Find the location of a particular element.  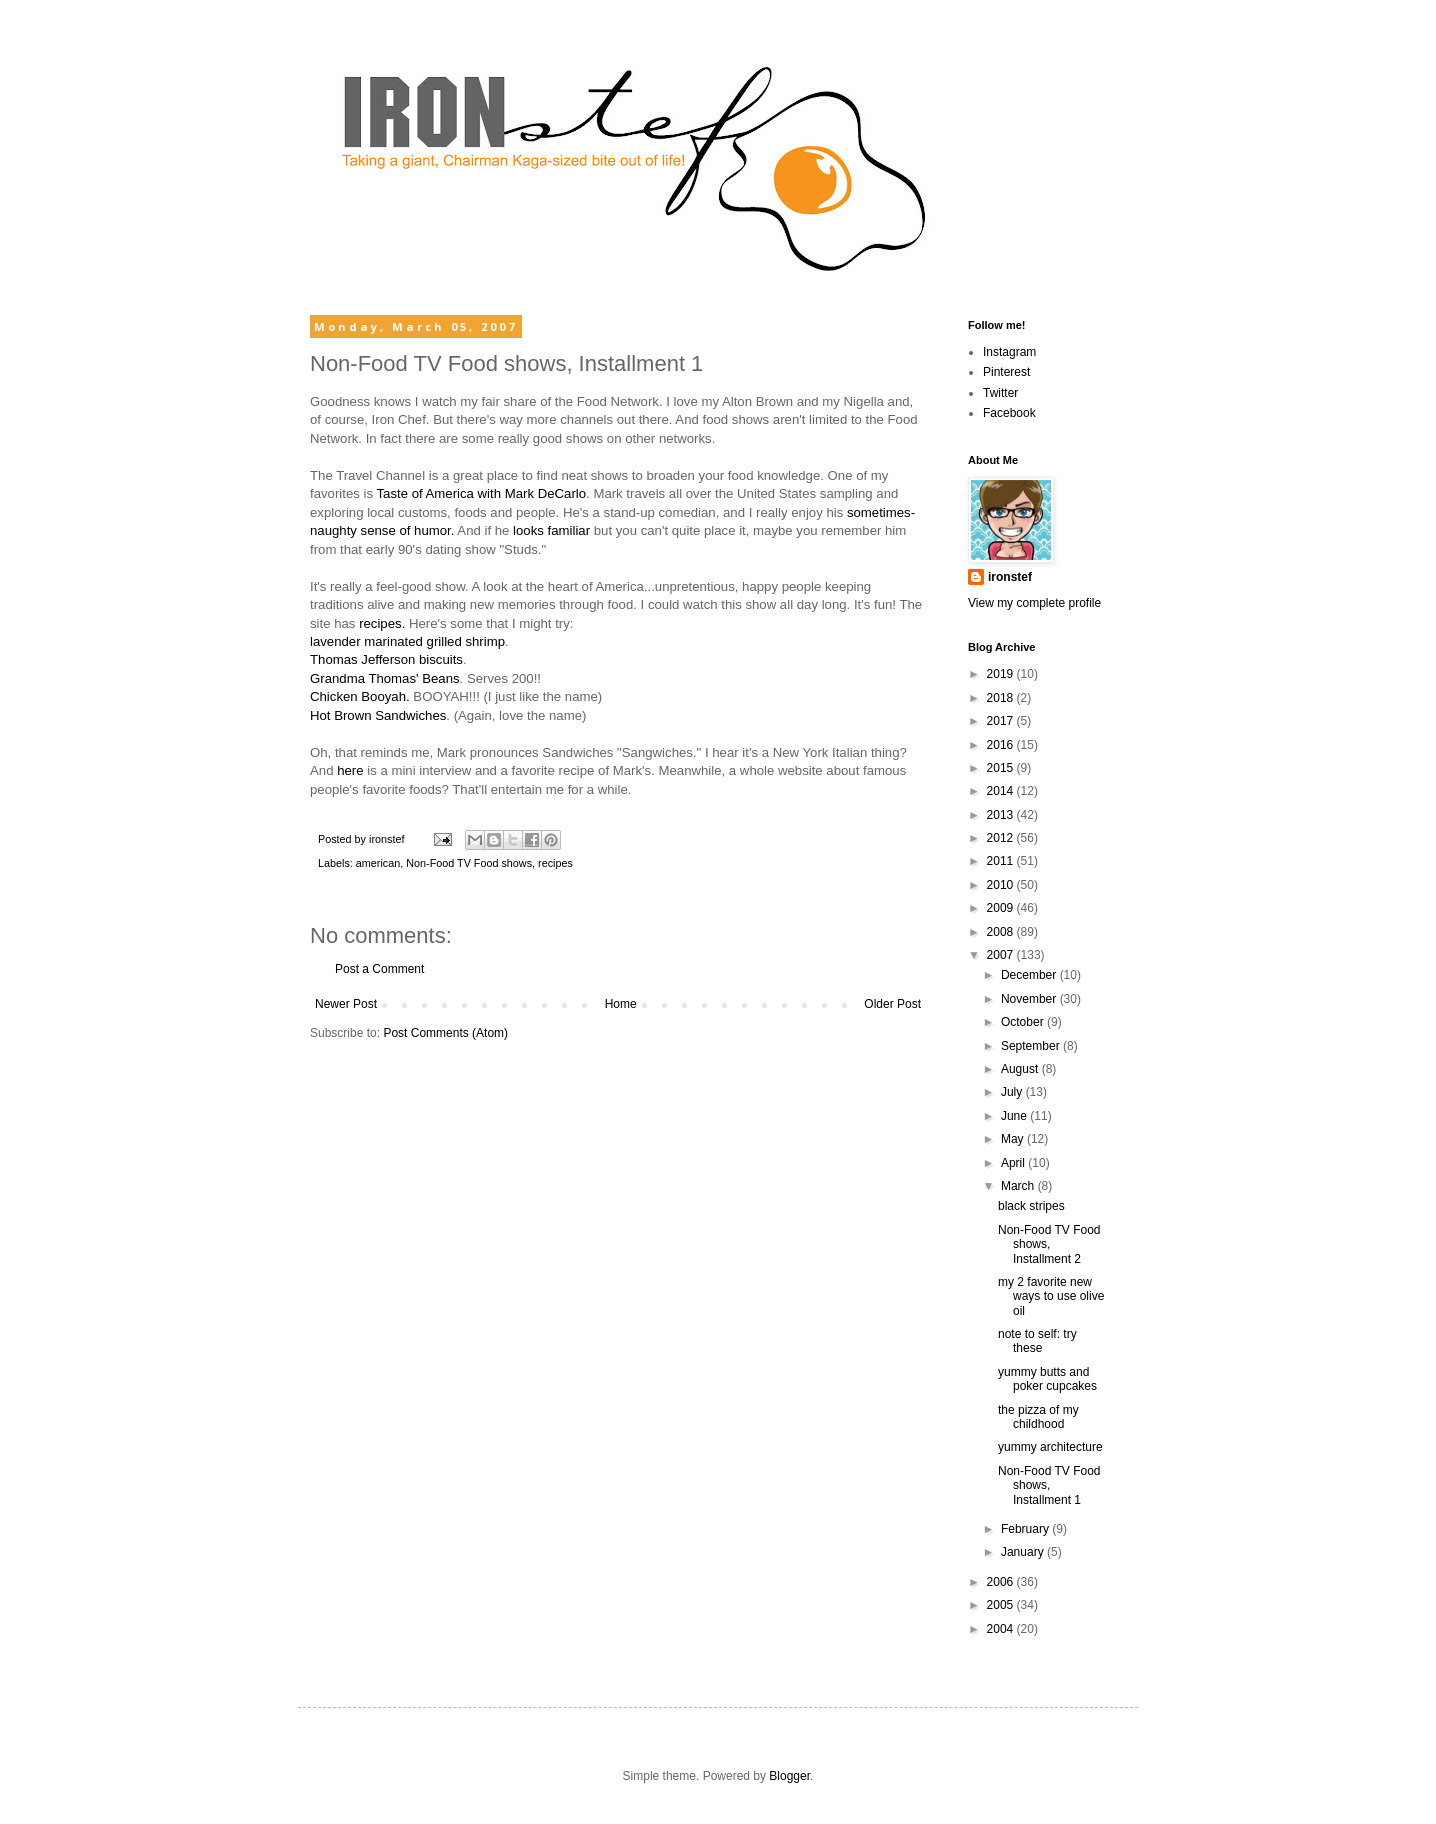

Blogger is located at coordinates (789, 1776).